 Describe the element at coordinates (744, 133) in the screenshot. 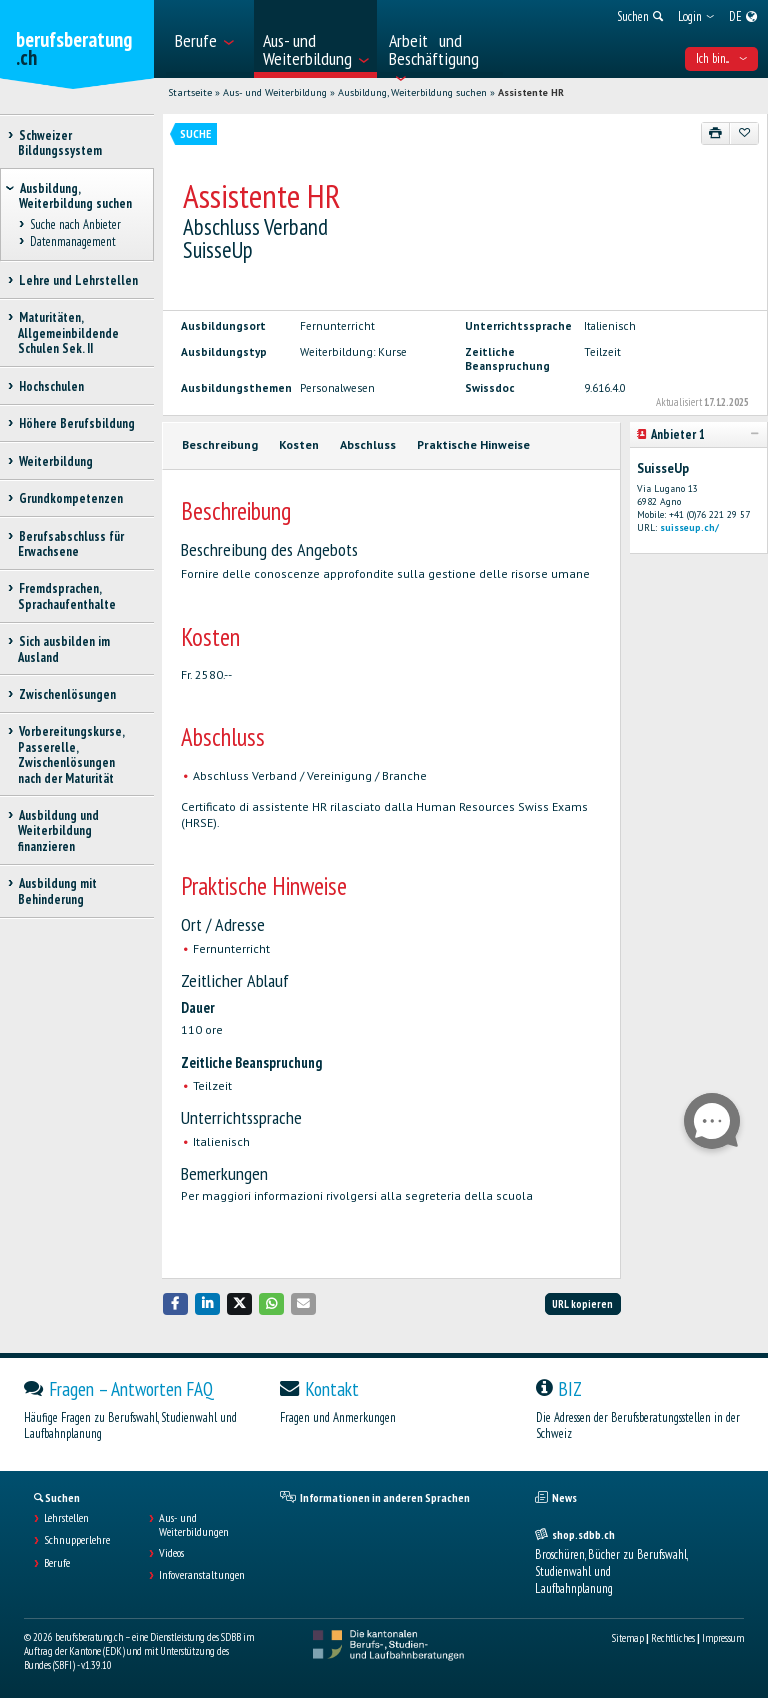

I see `[Zu Favoriten hinzufügen]` at that location.